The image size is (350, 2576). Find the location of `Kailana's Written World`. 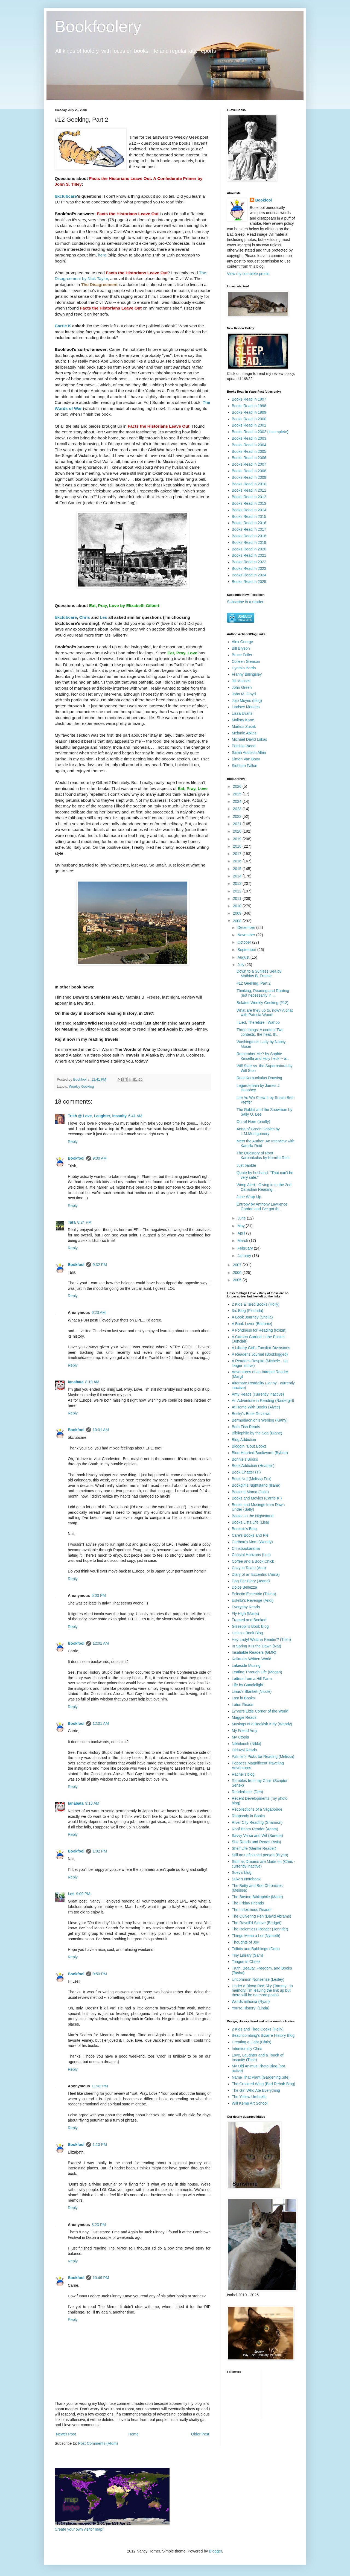

Kailana's Written World is located at coordinates (252, 1659).